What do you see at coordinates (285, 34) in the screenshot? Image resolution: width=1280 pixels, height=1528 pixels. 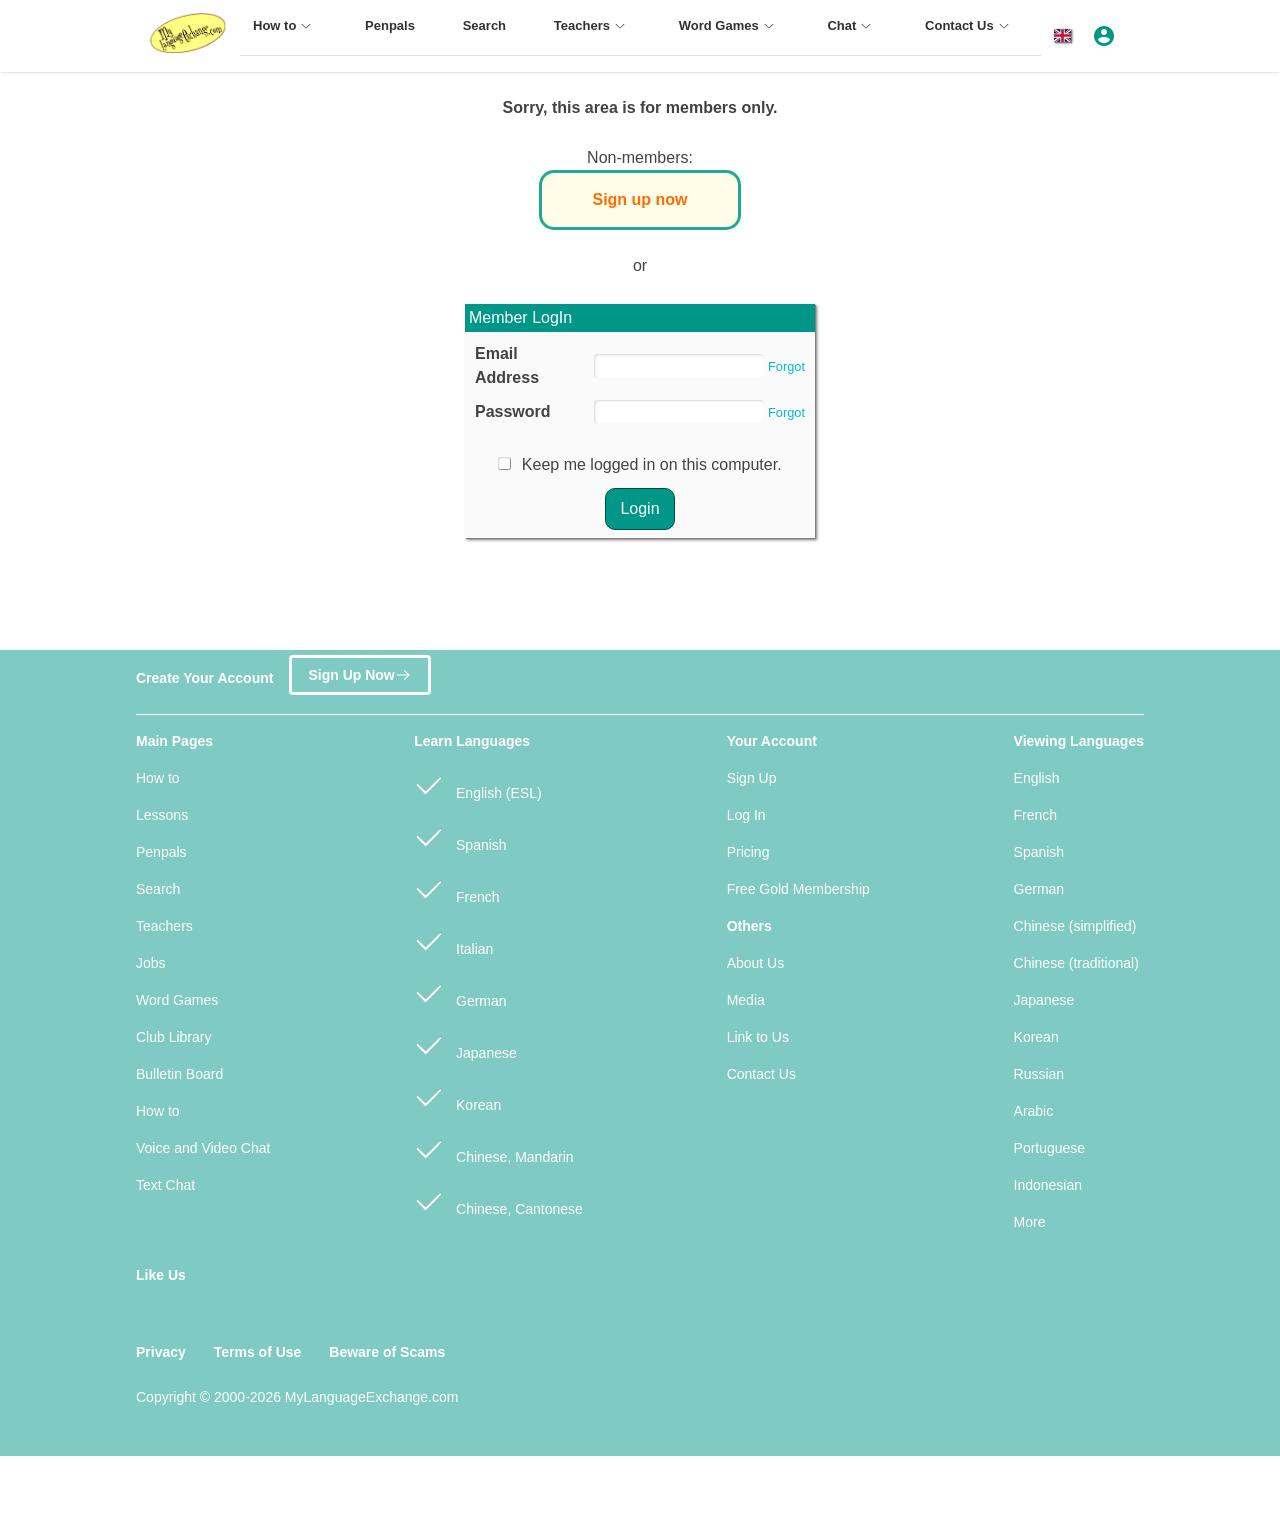 I see `[menuitem]` at bounding box center [285, 34].